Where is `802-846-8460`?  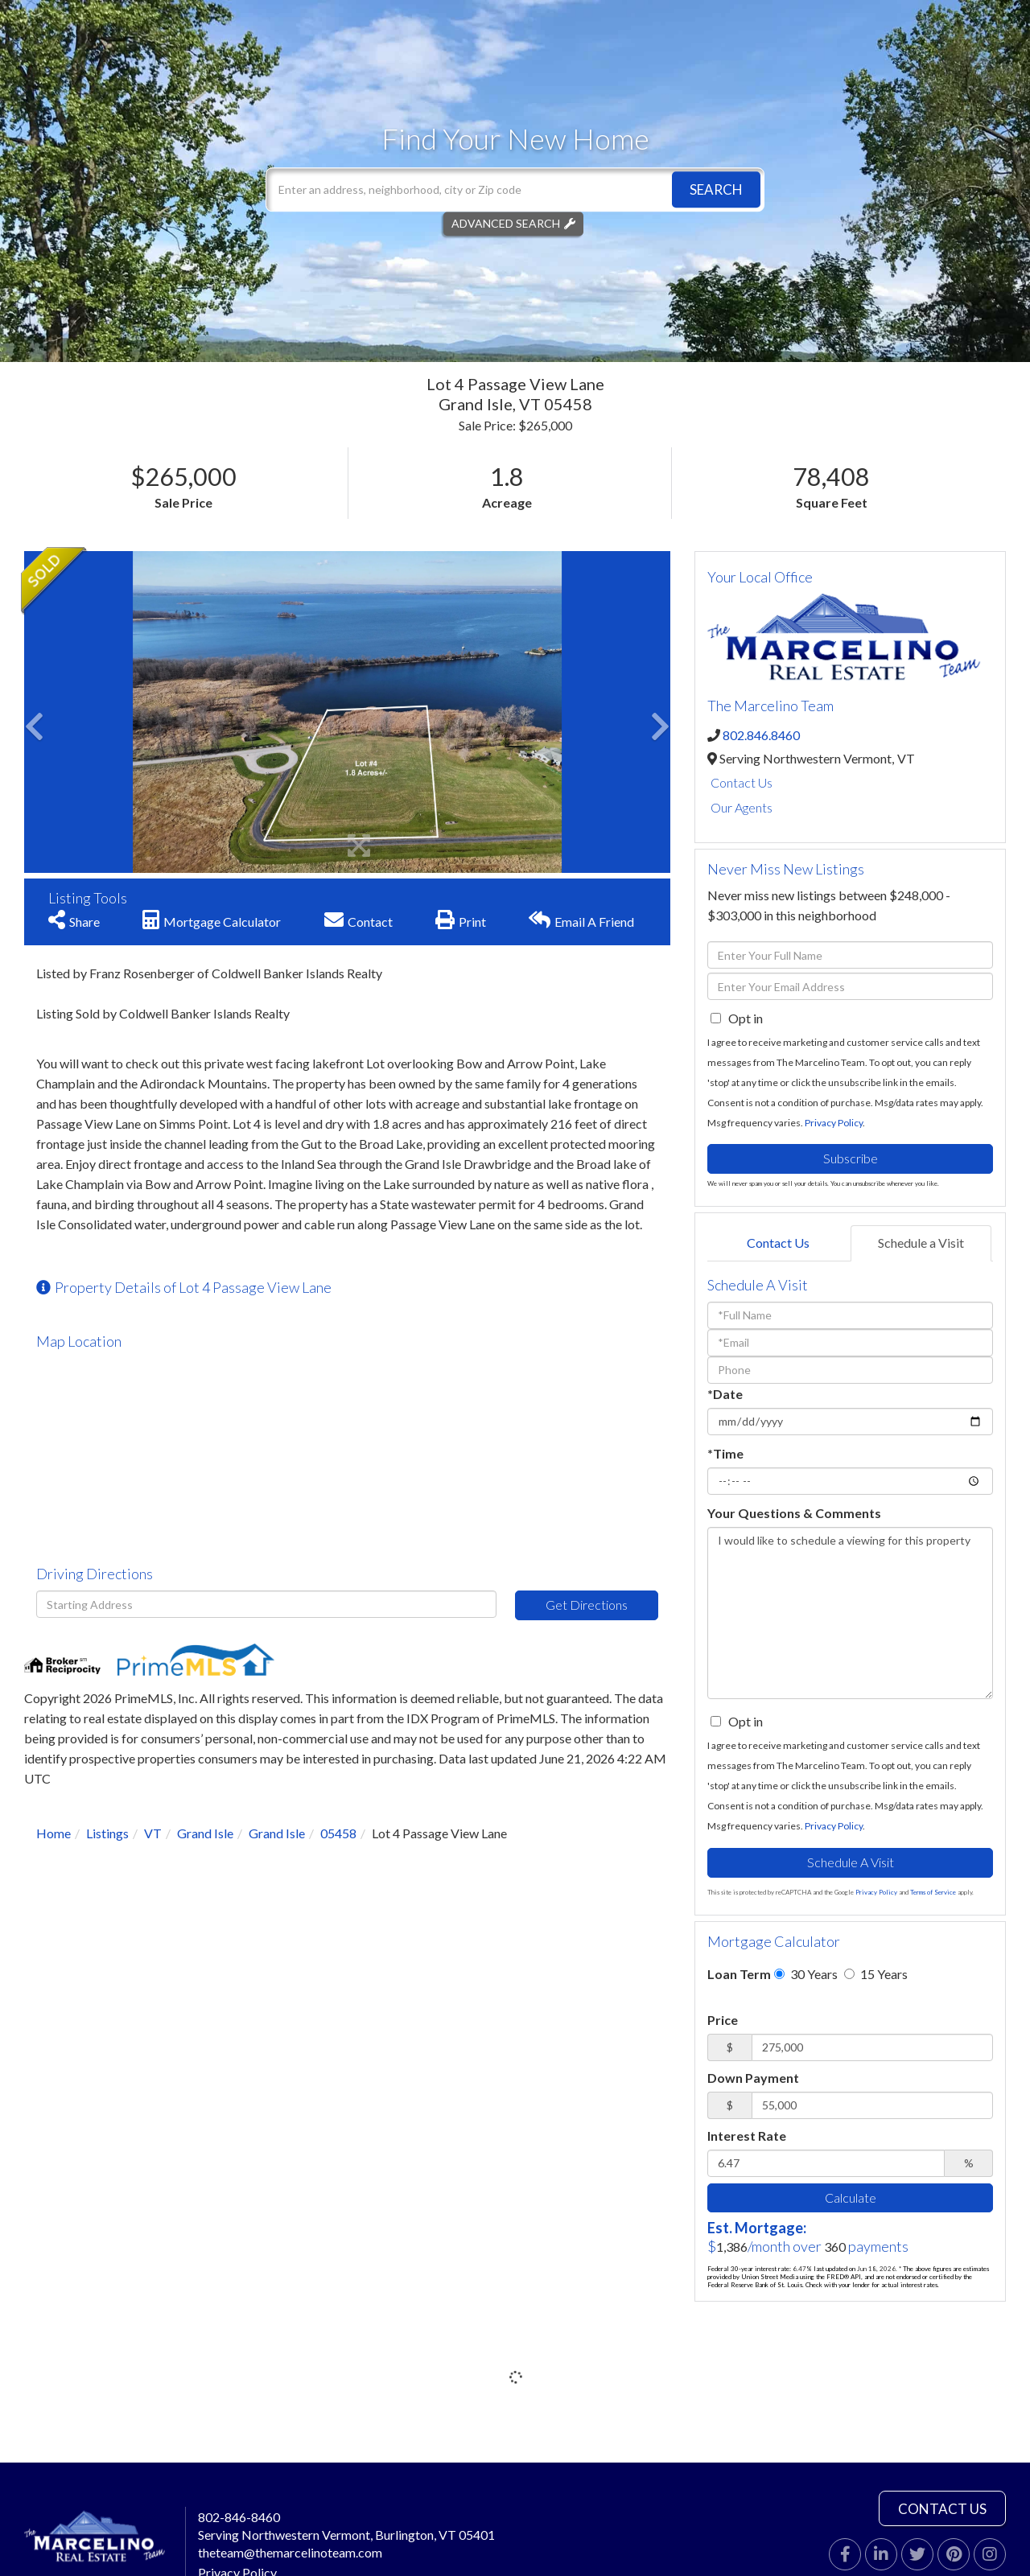
802-846-8460 is located at coordinates (239, 2517).